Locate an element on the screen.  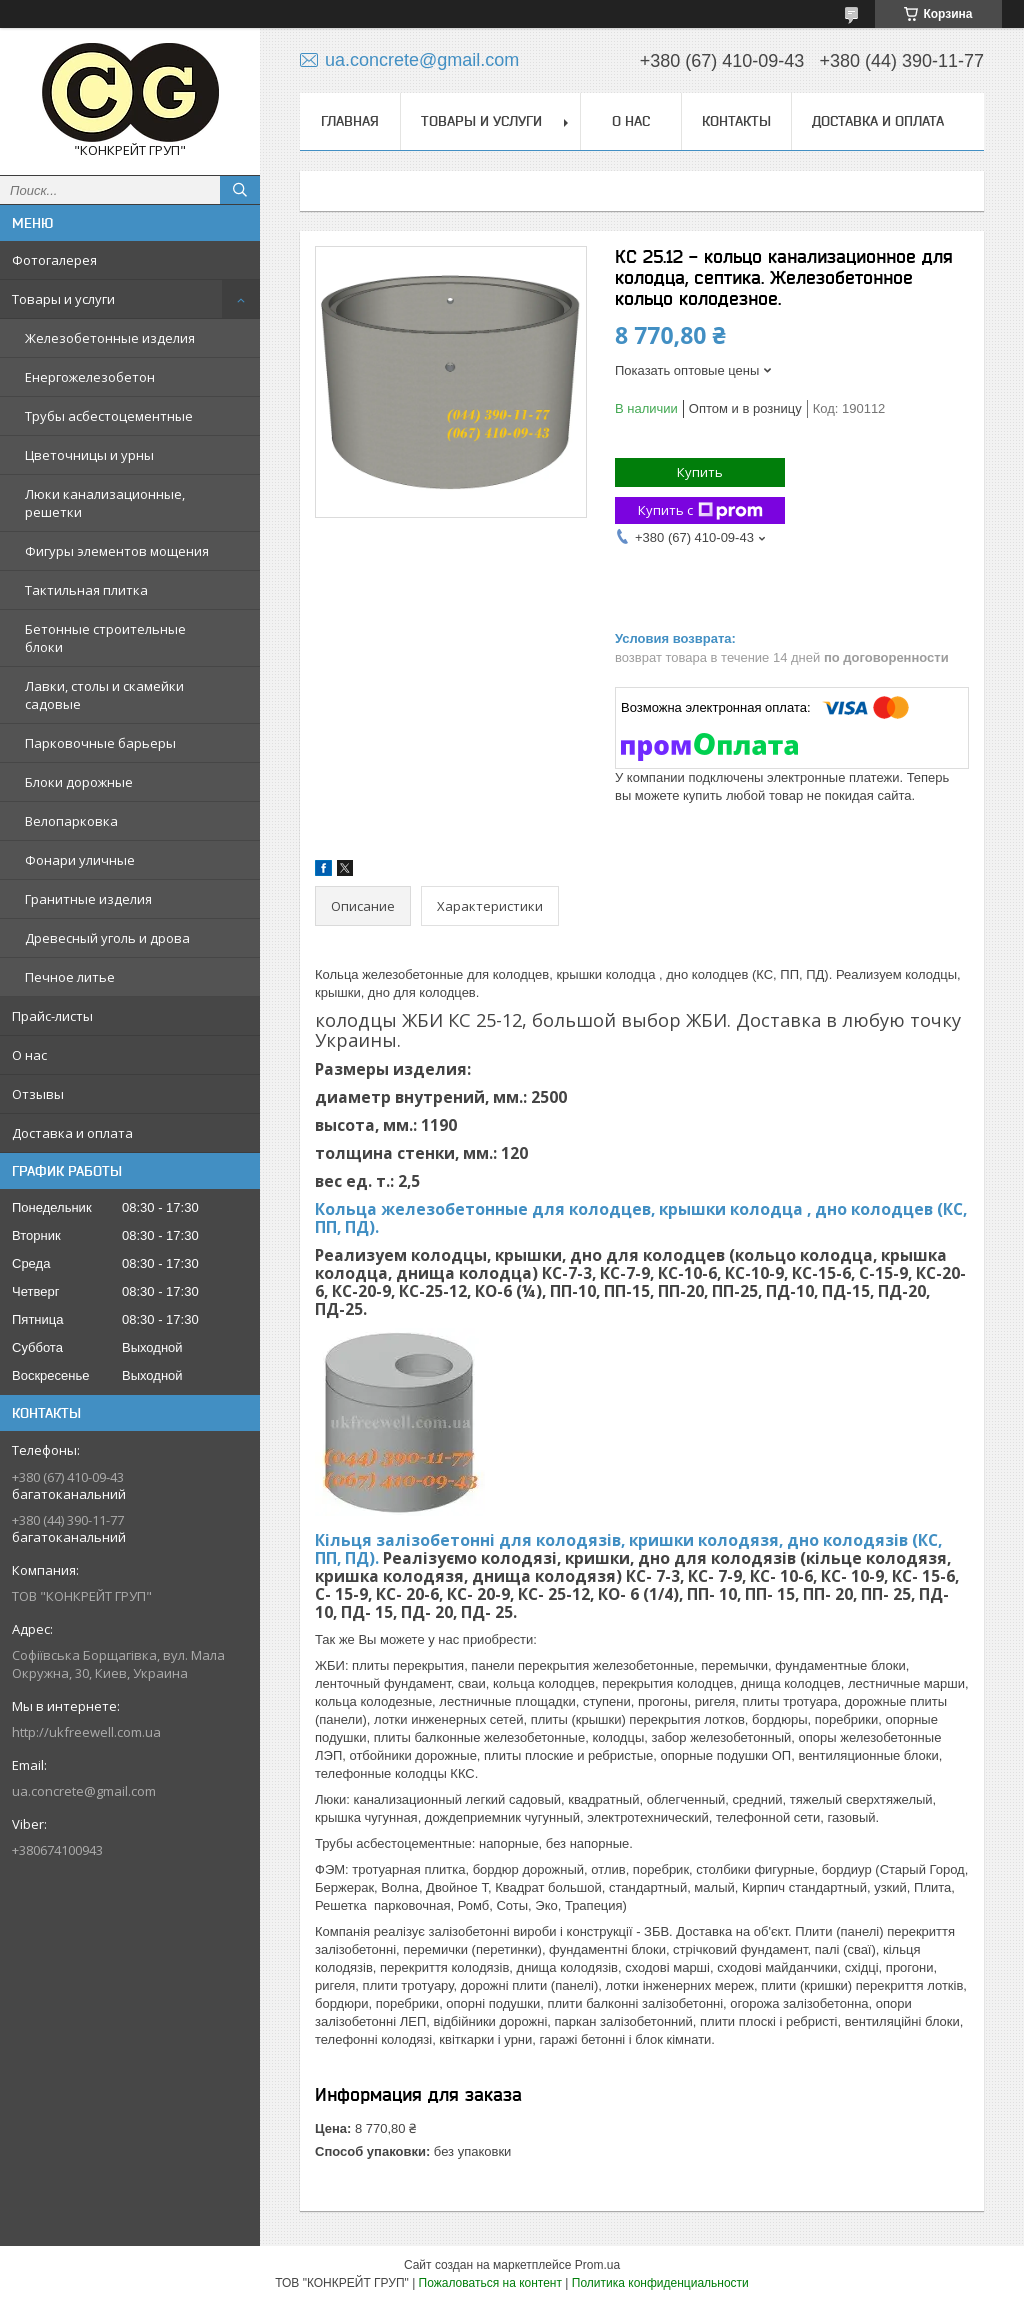
Фонари уличные is located at coordinates (80, 860).